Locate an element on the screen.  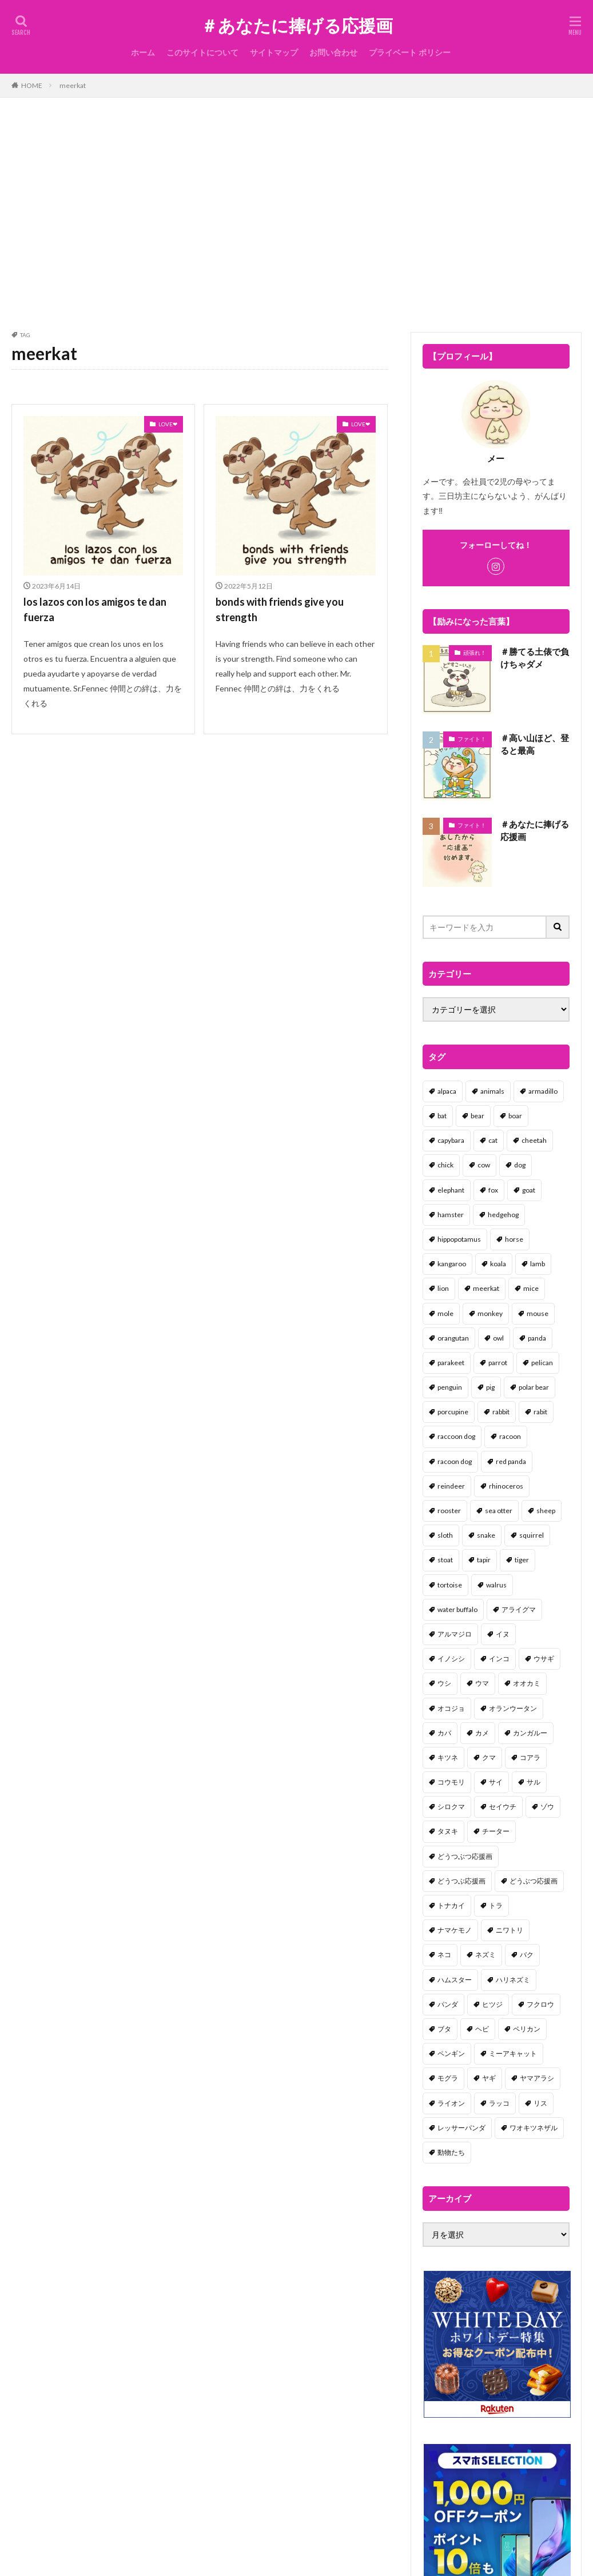
porcupine [porcupine (2個の項目)] is located at coordinates (452, 1411).